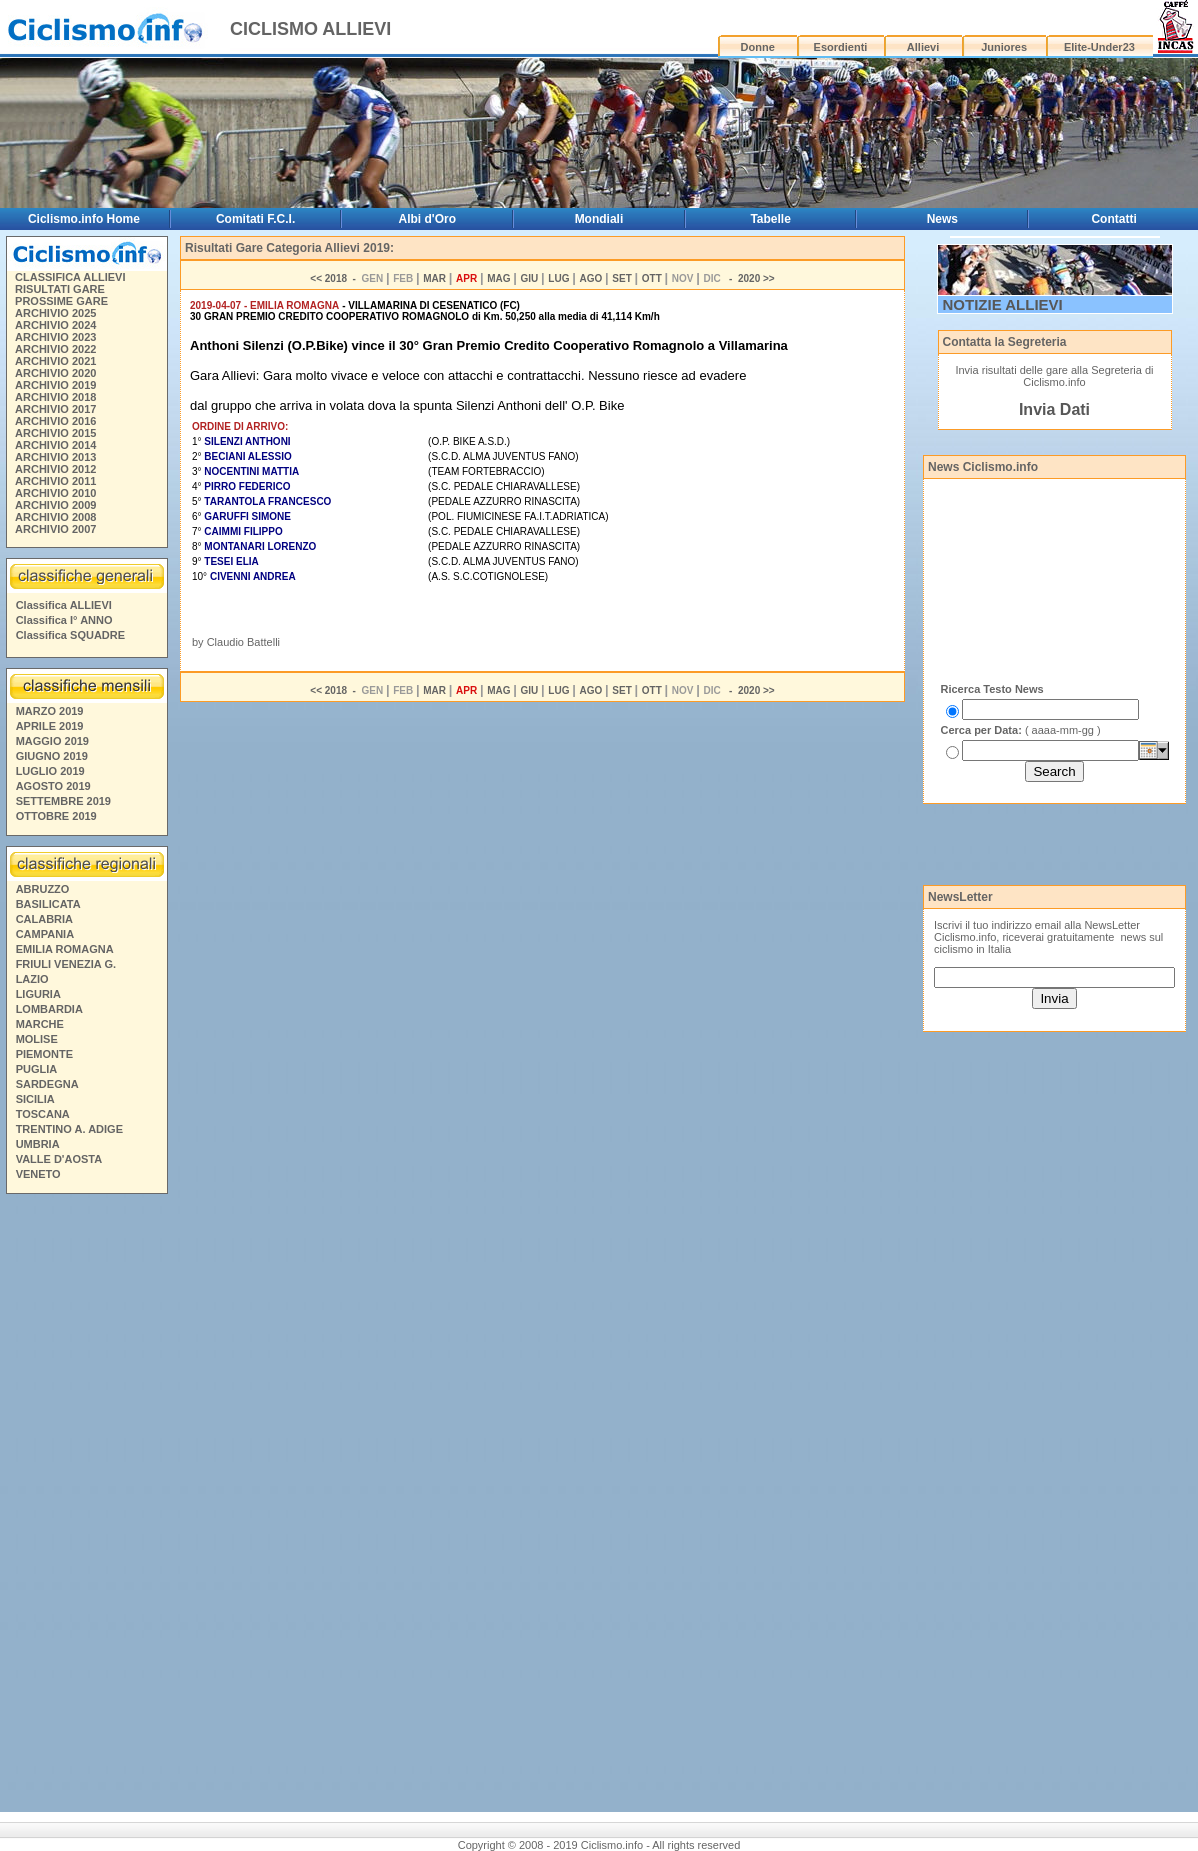 The width and height of the screenshot is (1198, 1851). I want to click on ARCHIVIO 2019, so click(55, 385).